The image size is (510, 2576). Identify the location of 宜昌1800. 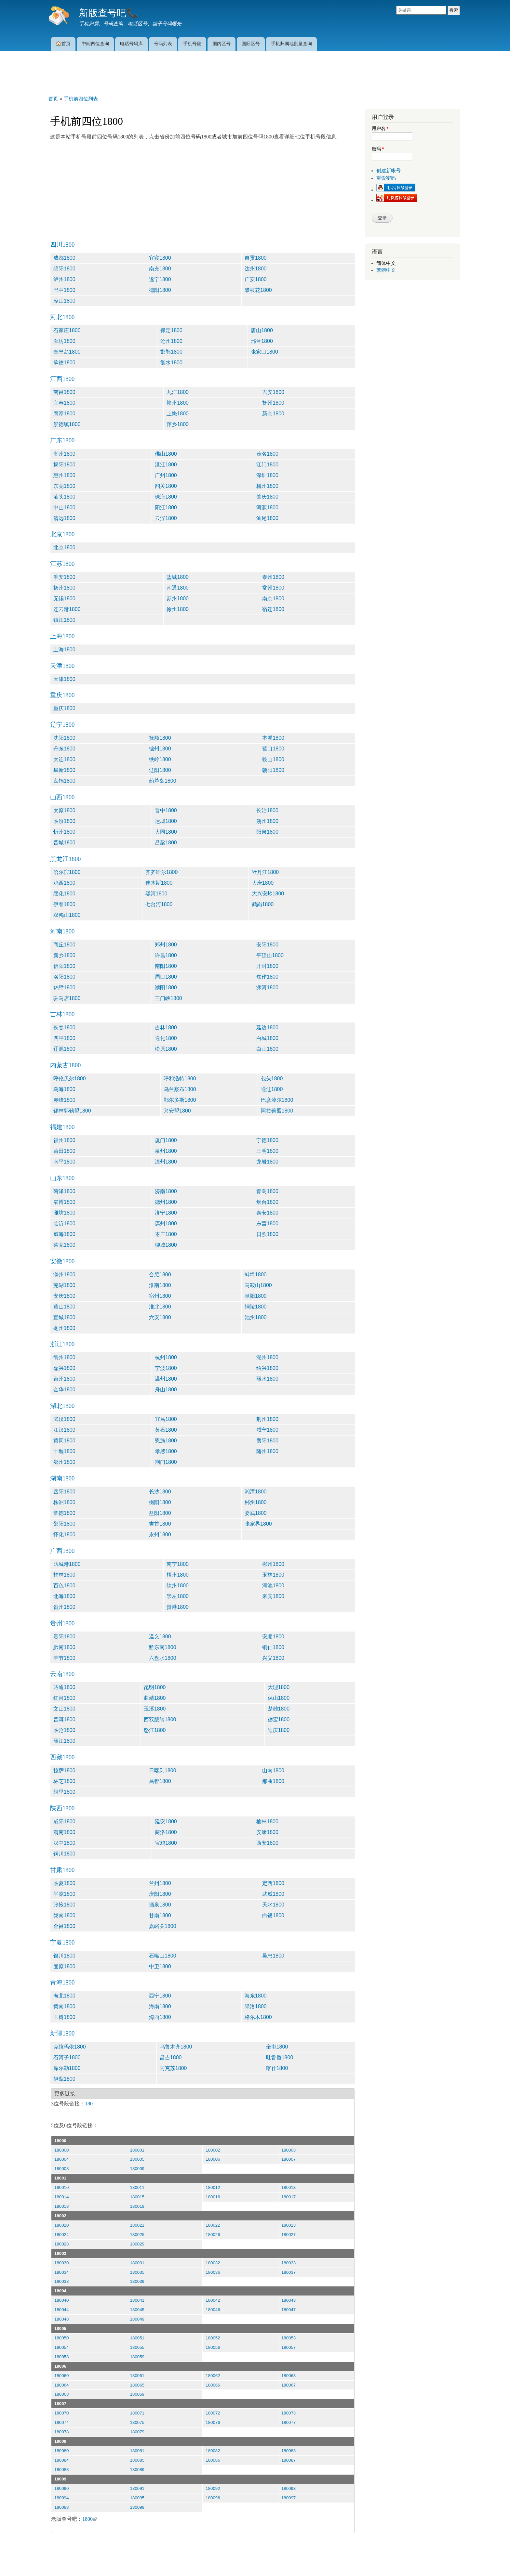
(166, 1419).